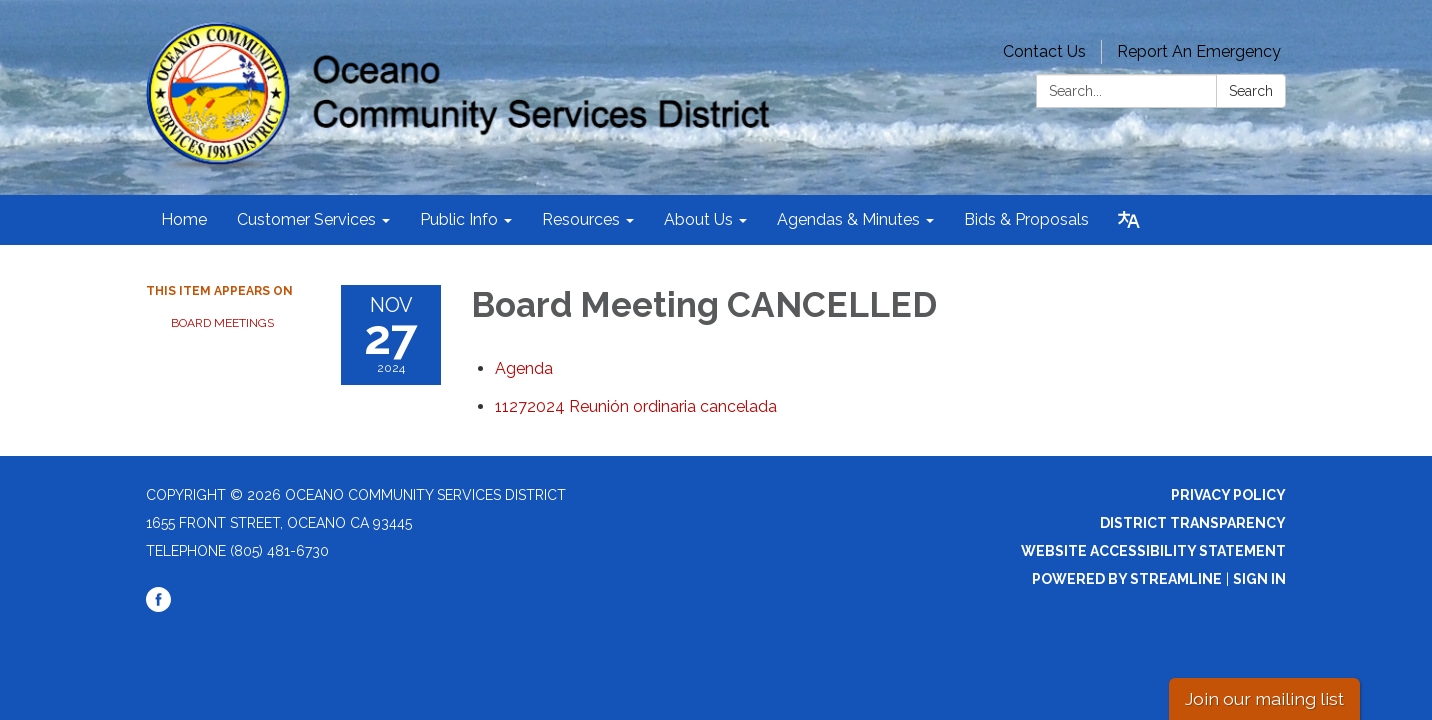 The height and width of the screenshot is (720, 1432). What do you see at coordinates (1129, 220) in the screenshot?
I see `[Translate page - currently in English]` at bounding box center [1129, 220].